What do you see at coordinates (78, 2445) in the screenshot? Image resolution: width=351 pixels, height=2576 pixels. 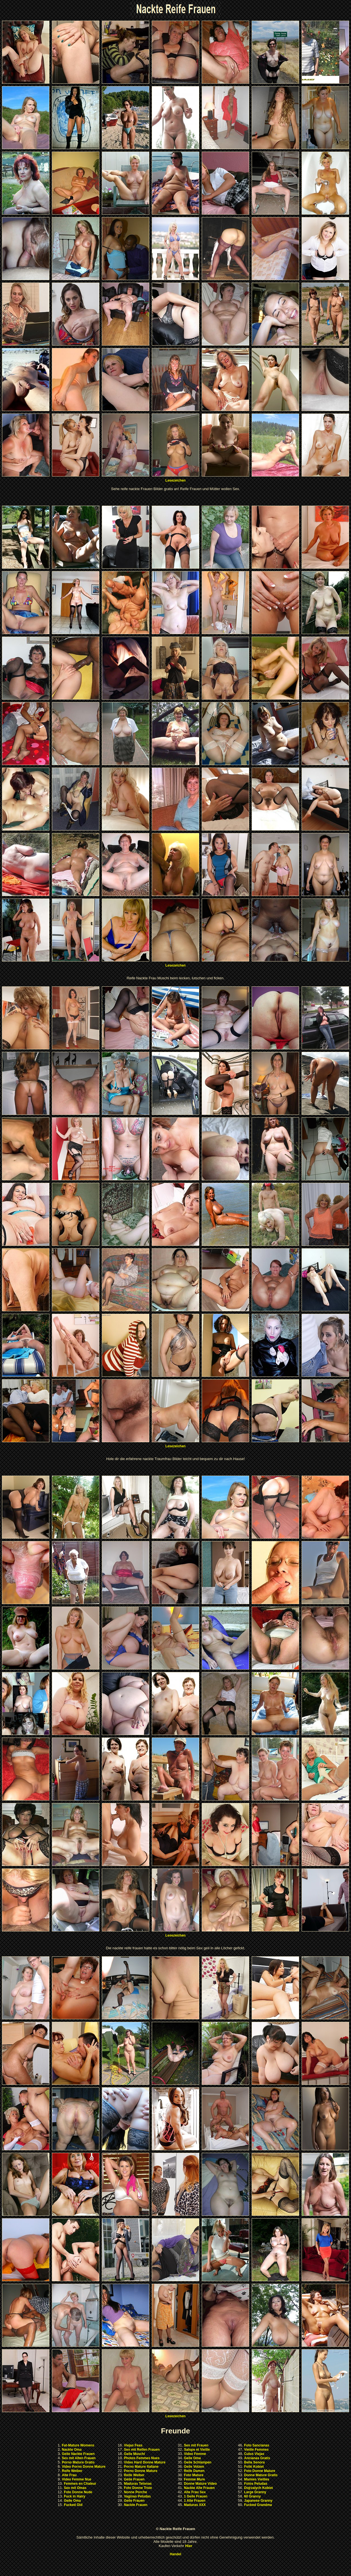 I see `Fat-Mature Womens` at bounding box center [78, 2445].